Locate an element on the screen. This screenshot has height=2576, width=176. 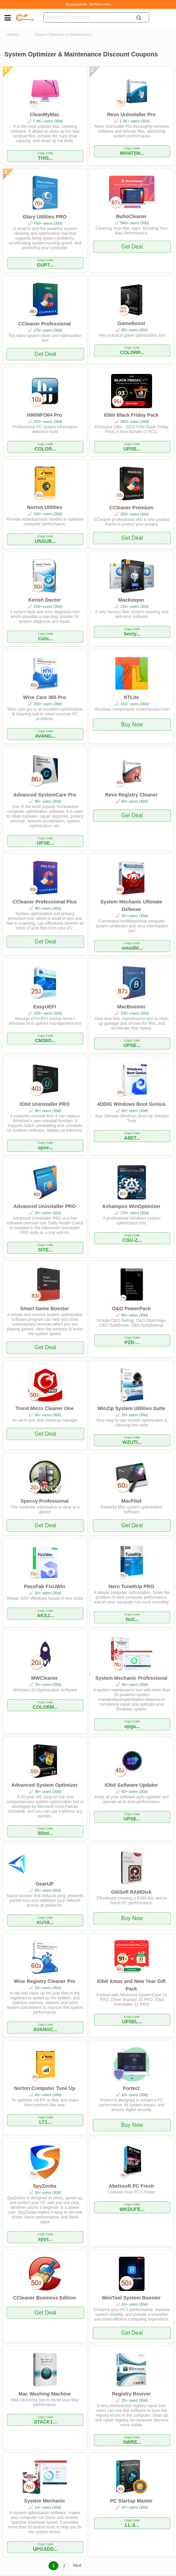
MWCleaner is located at coordinates (44, 1678).